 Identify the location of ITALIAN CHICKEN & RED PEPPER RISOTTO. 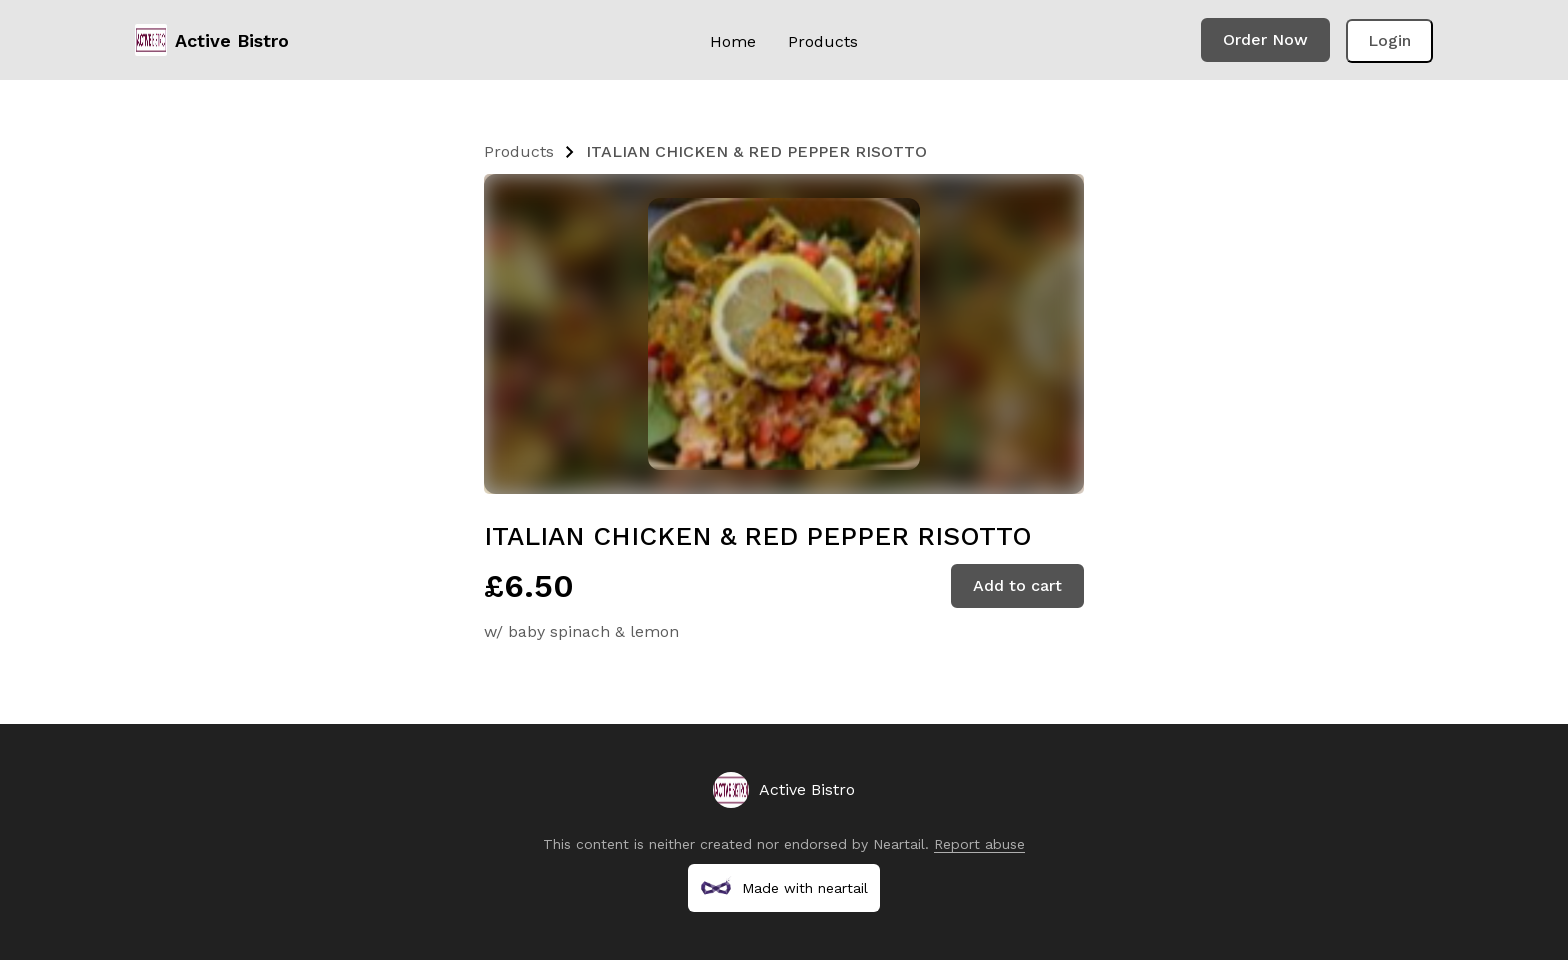
(756, 151).